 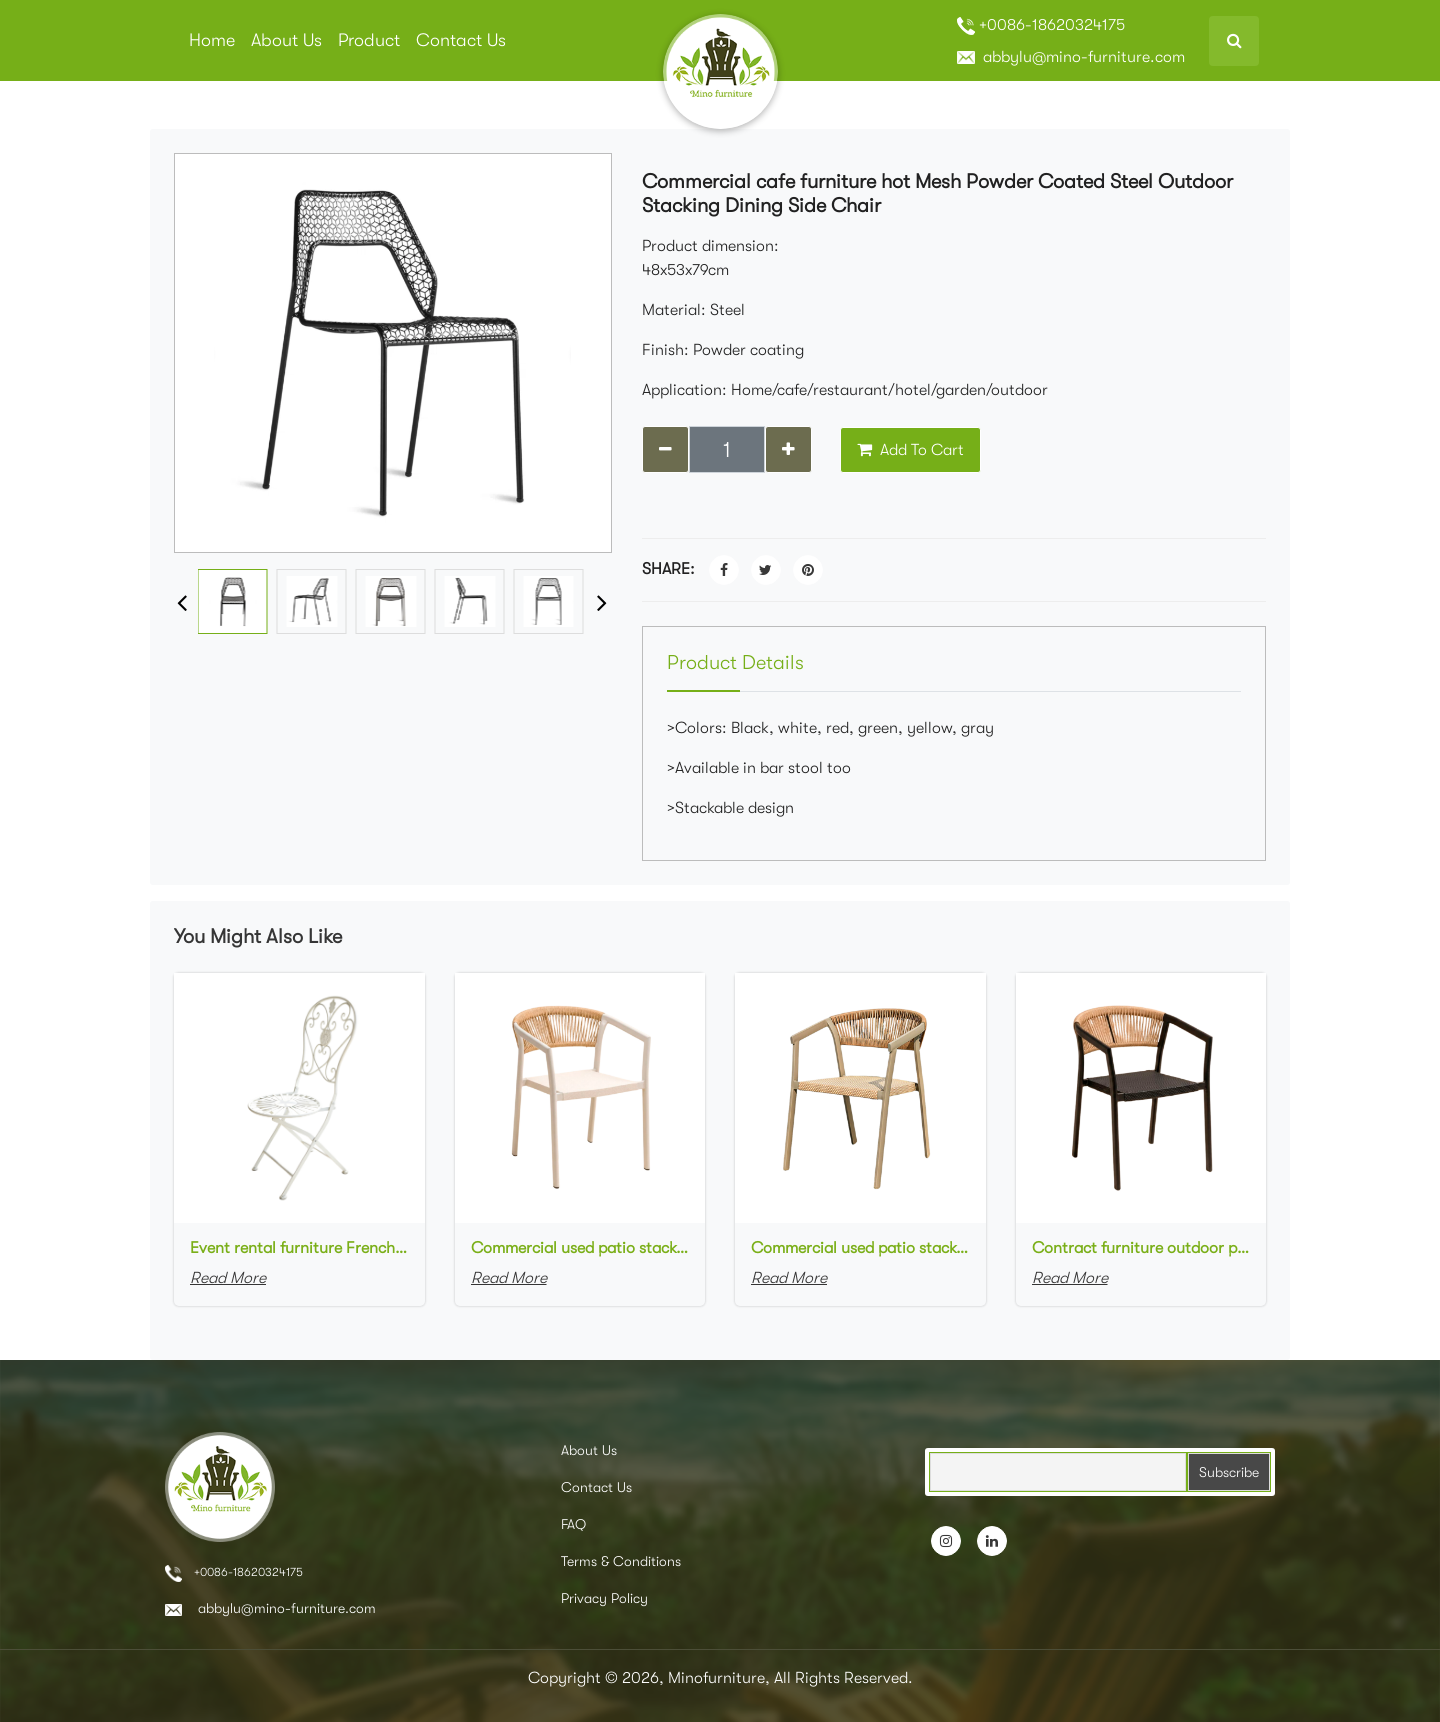 What do you see at coordinates (621, 1561) in the screenshot?
I see `Terms & Conditions` at bounding box center [621, 1561].